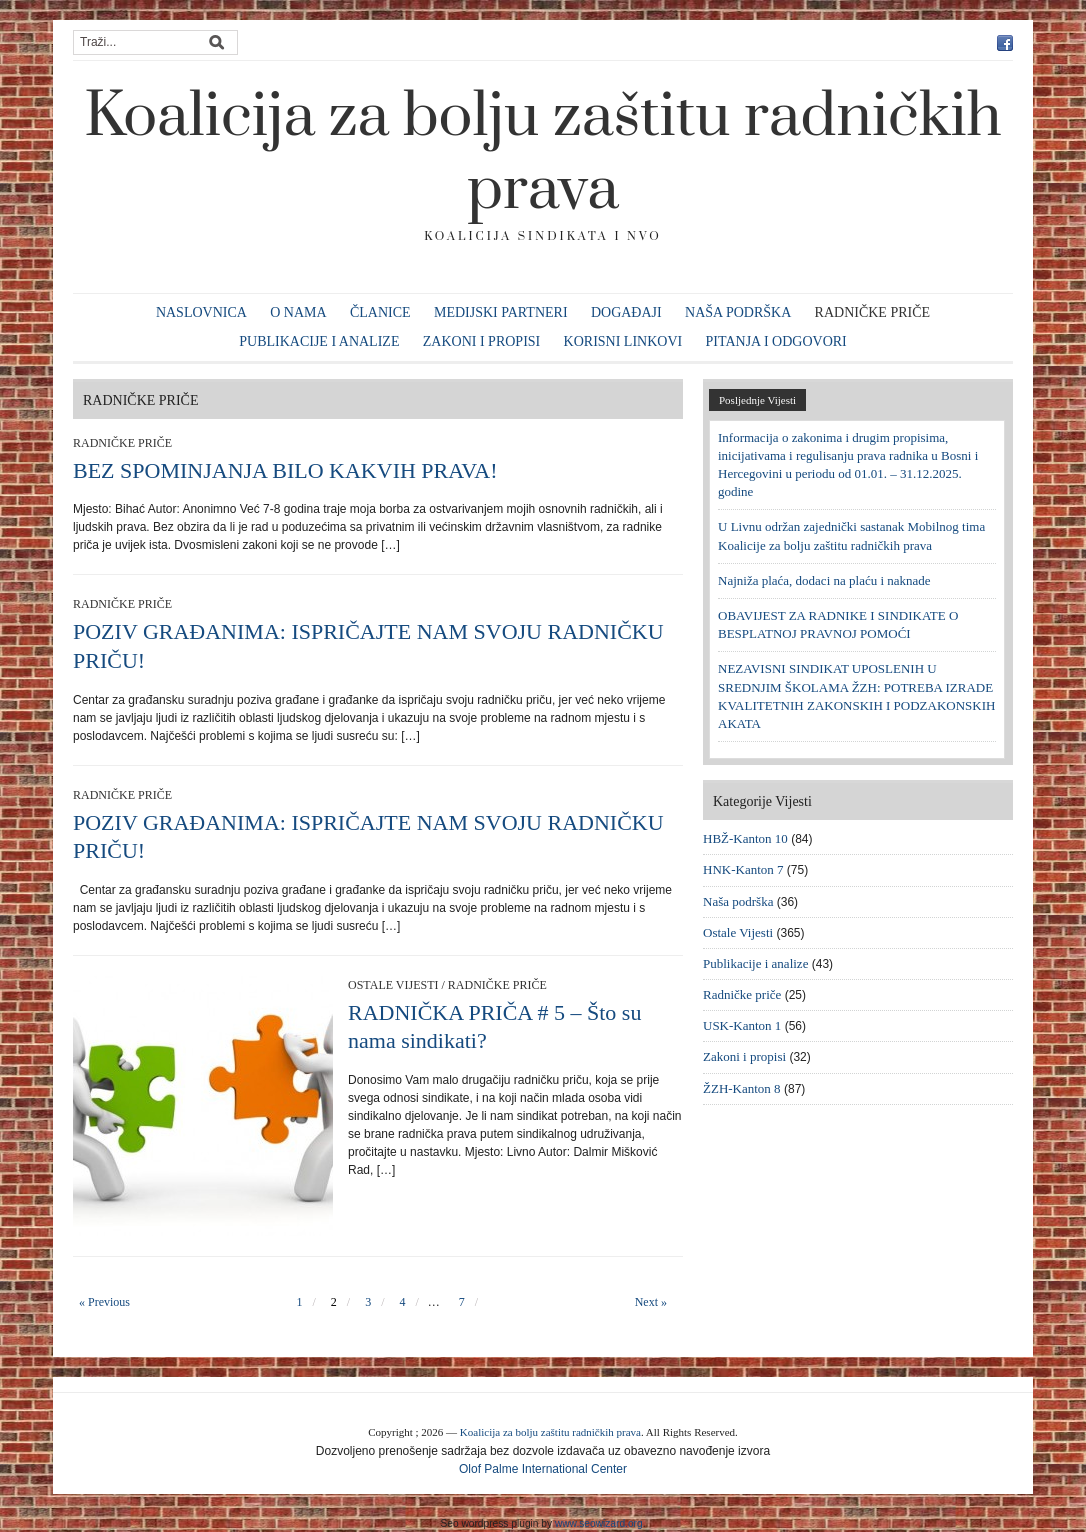 This screenshot has width=1086, height=1532. Describe the element at coordinates (380, 312) in the screenshot. I see `Članice` at that location.